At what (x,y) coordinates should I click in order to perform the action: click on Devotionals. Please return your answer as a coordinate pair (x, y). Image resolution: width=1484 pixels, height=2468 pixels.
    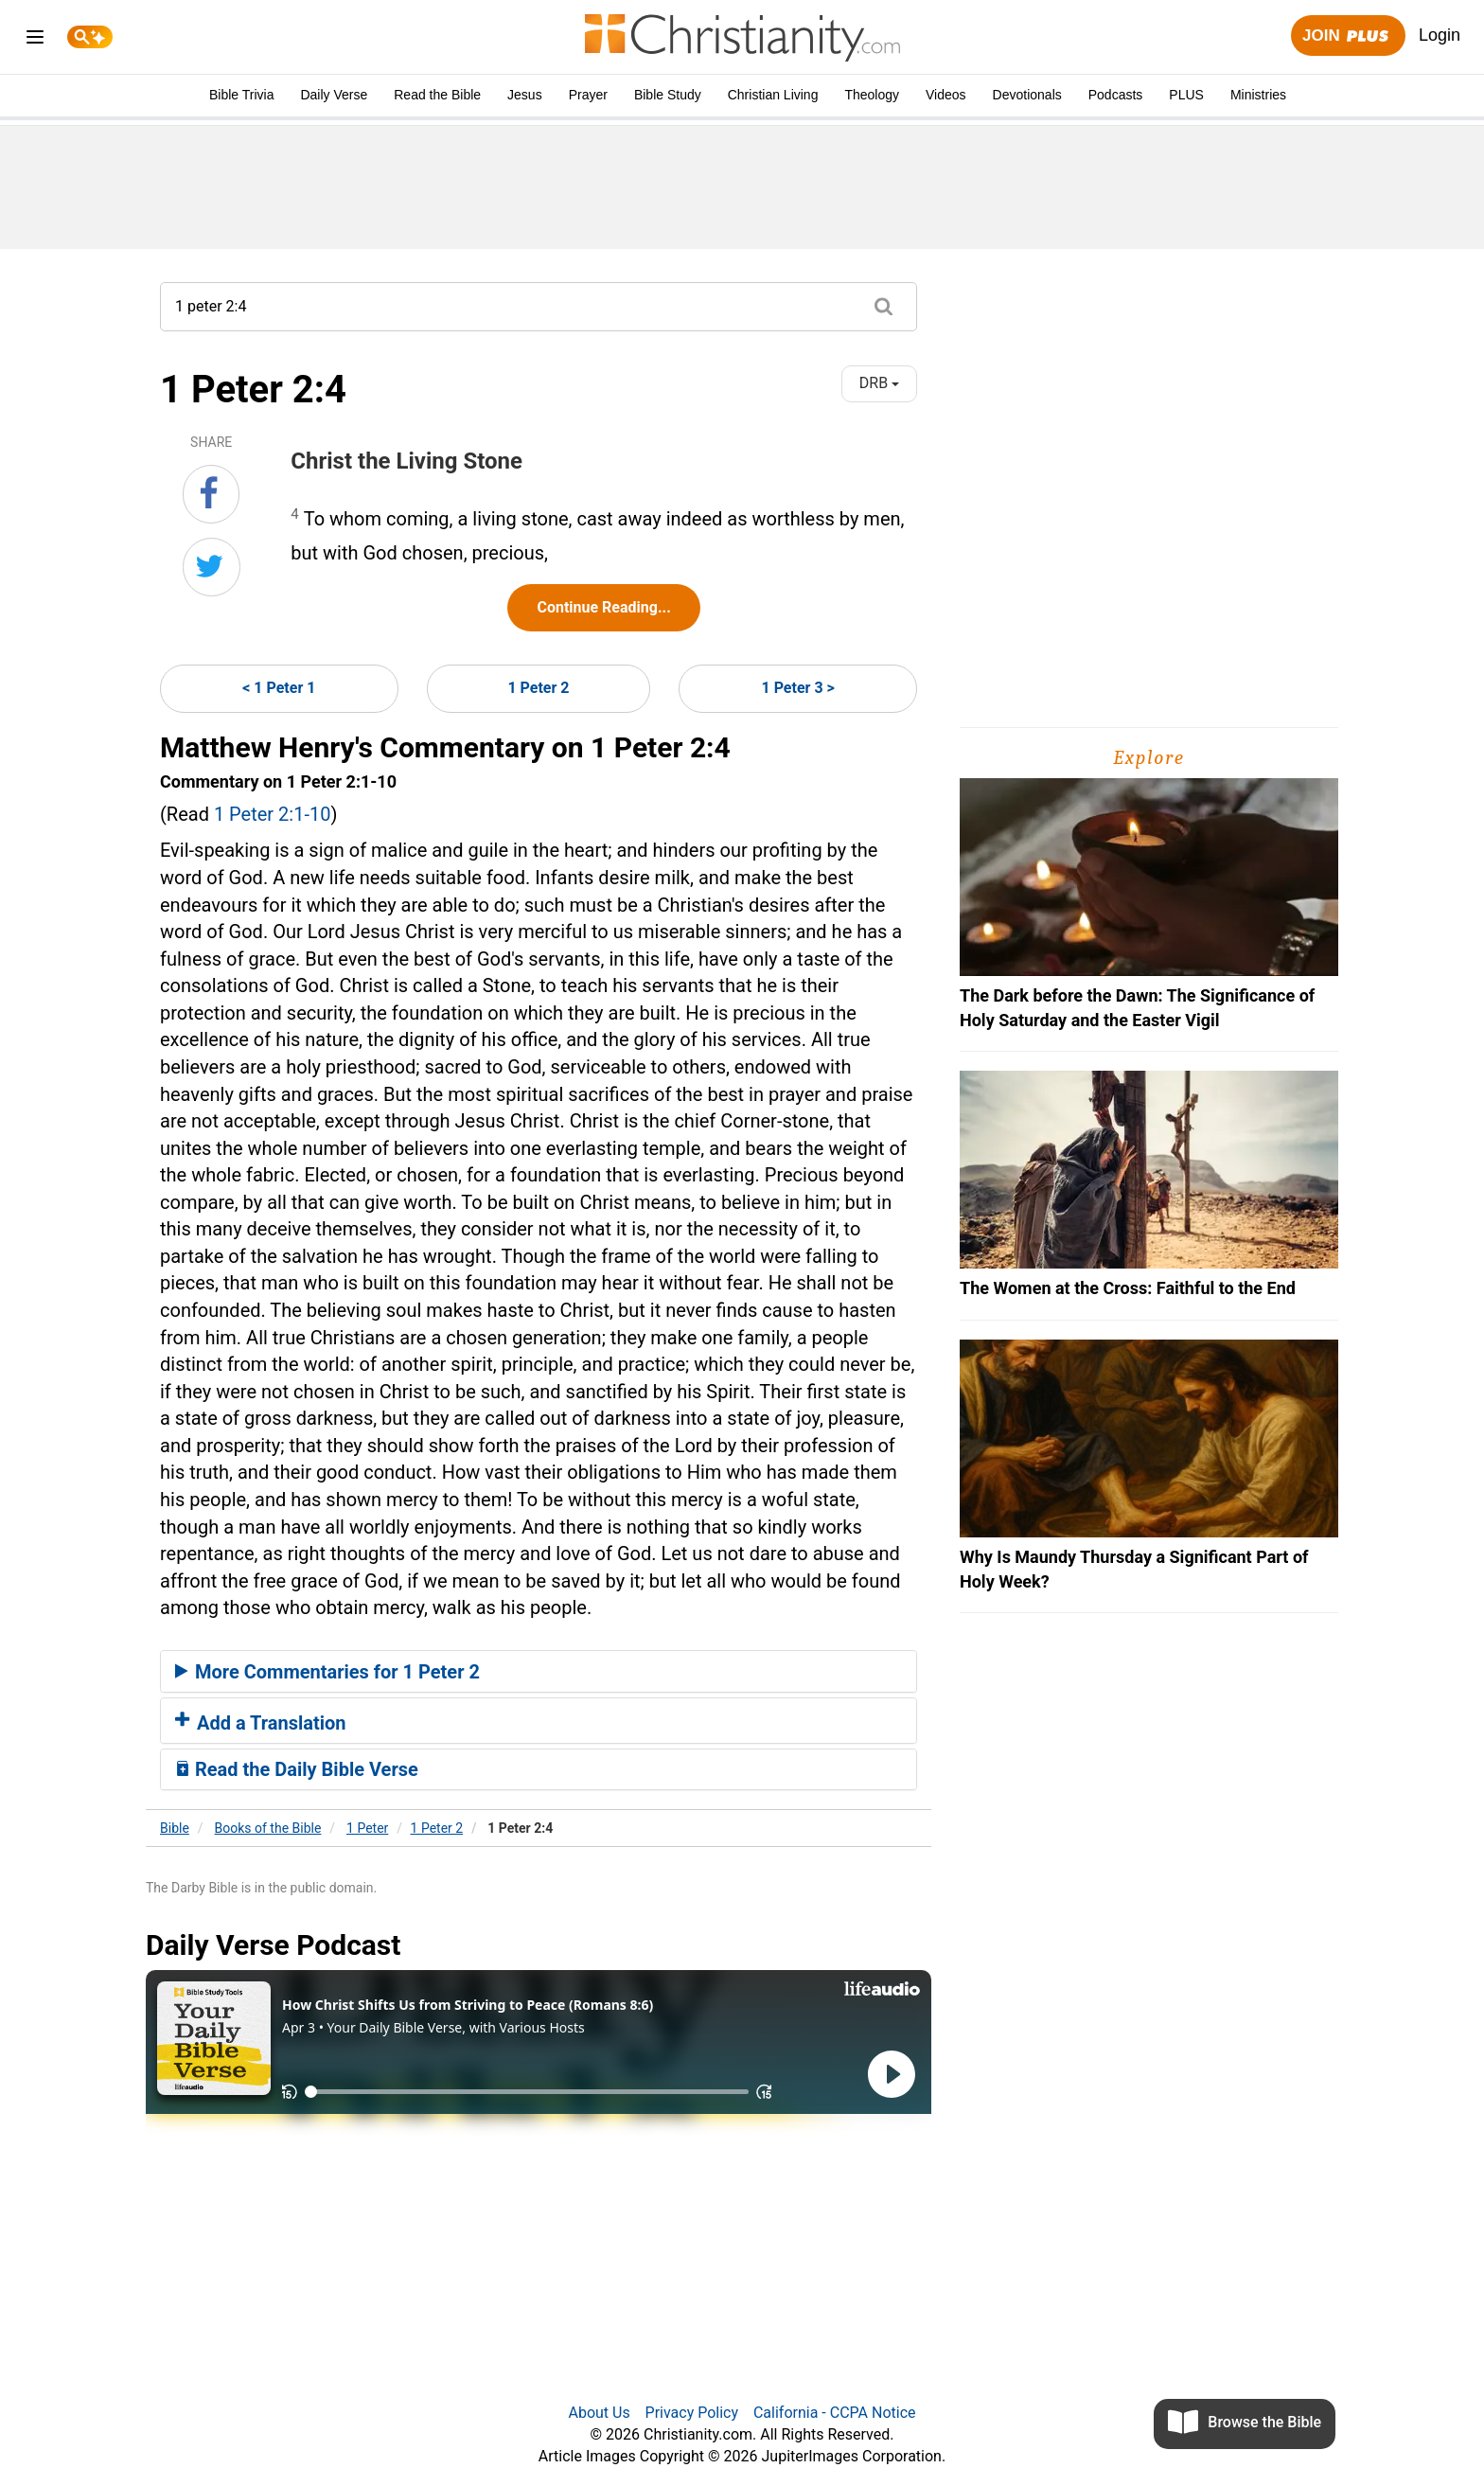
    Looking at the image, I should click on (1027, 94).